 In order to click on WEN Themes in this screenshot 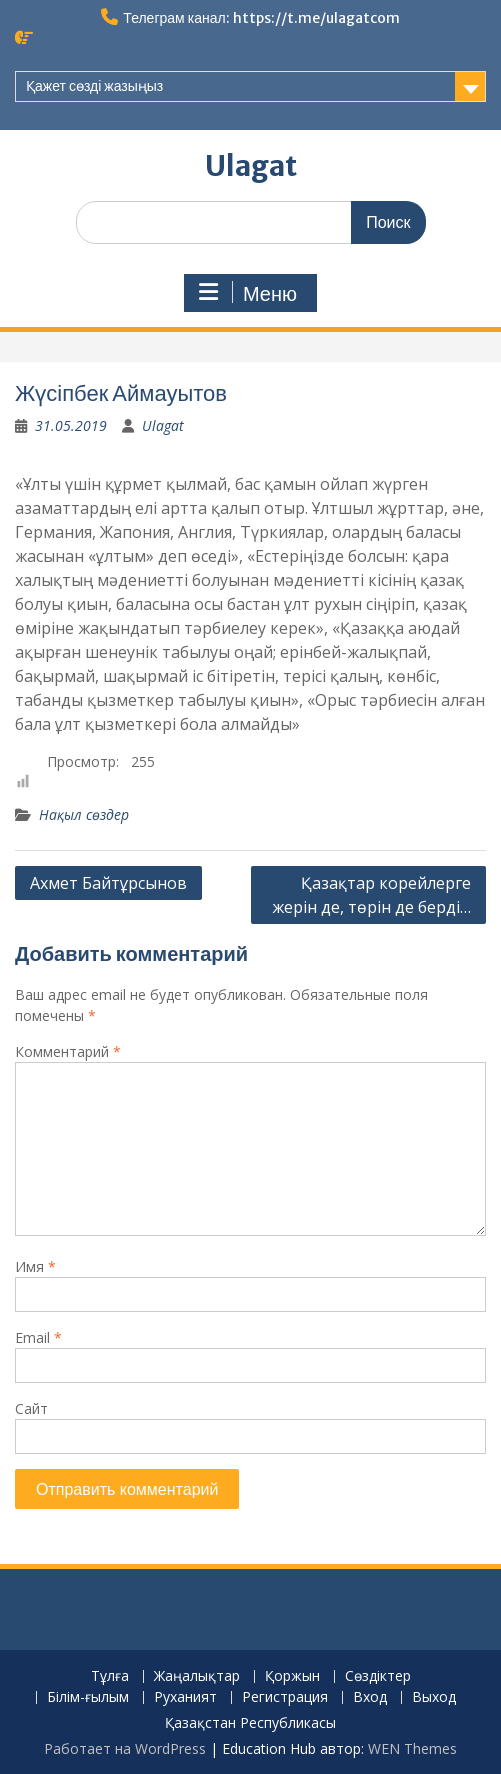, I will do `click(412, 1748)`.